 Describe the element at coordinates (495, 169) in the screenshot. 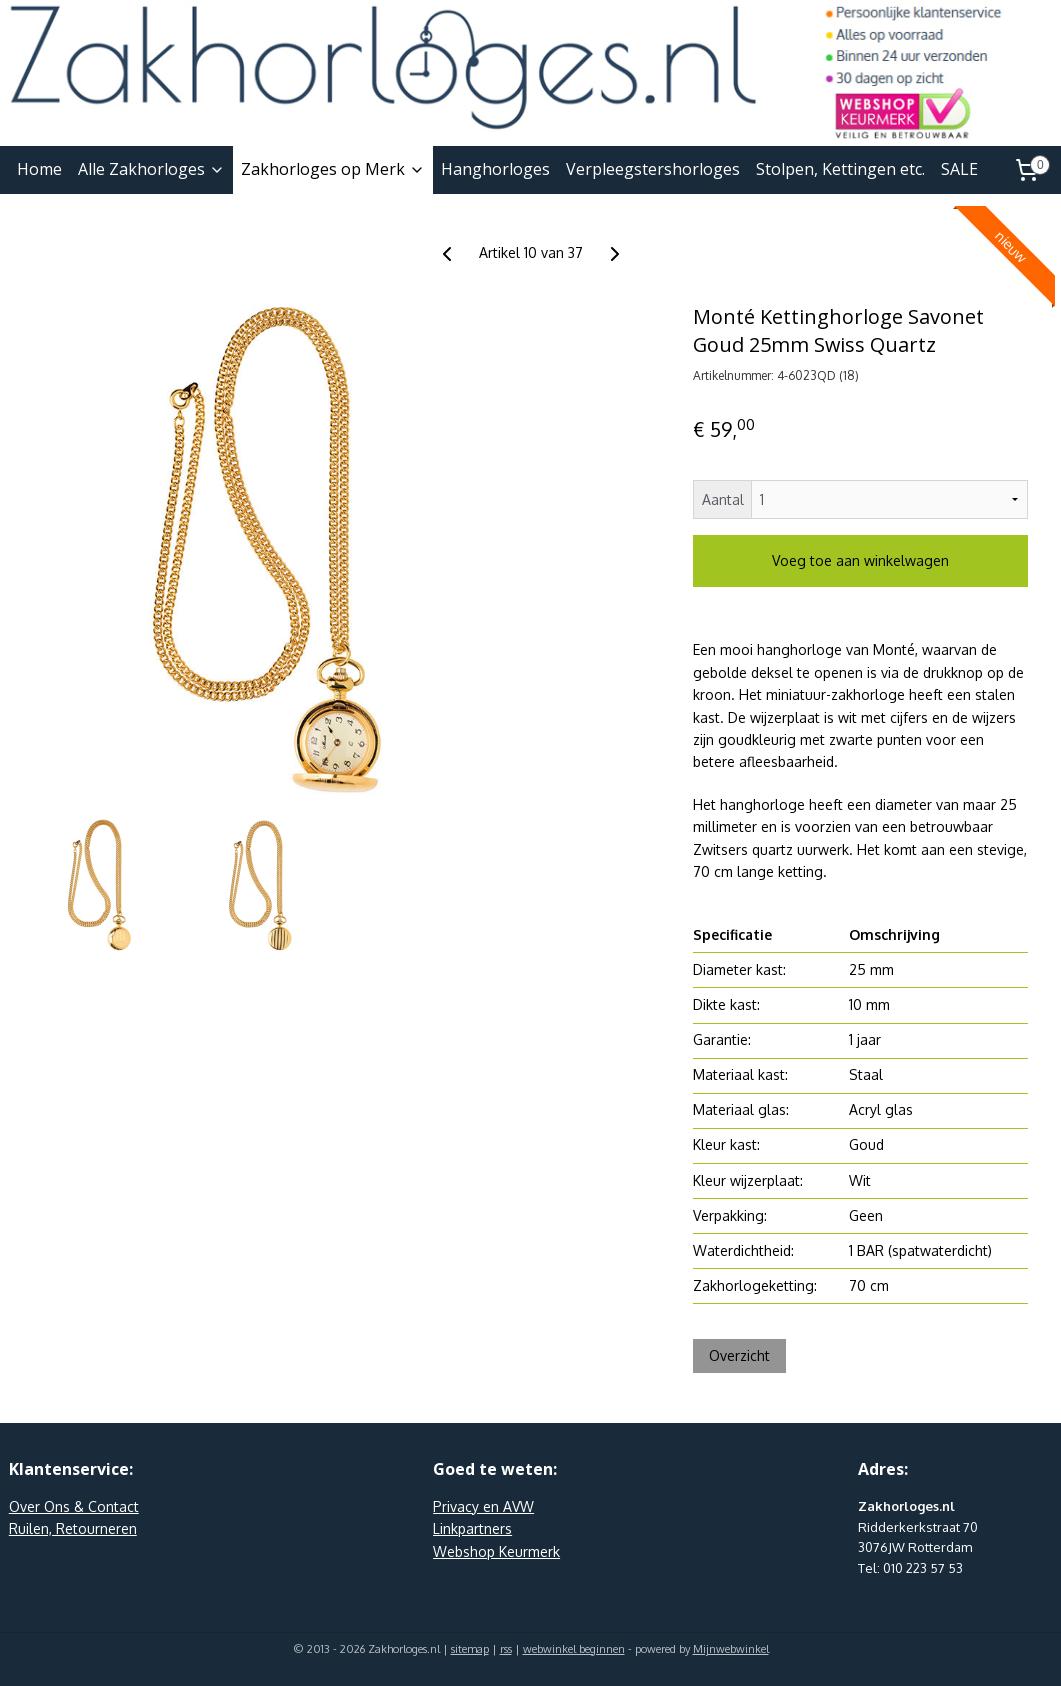

I see `Hanghorloges` at that location.